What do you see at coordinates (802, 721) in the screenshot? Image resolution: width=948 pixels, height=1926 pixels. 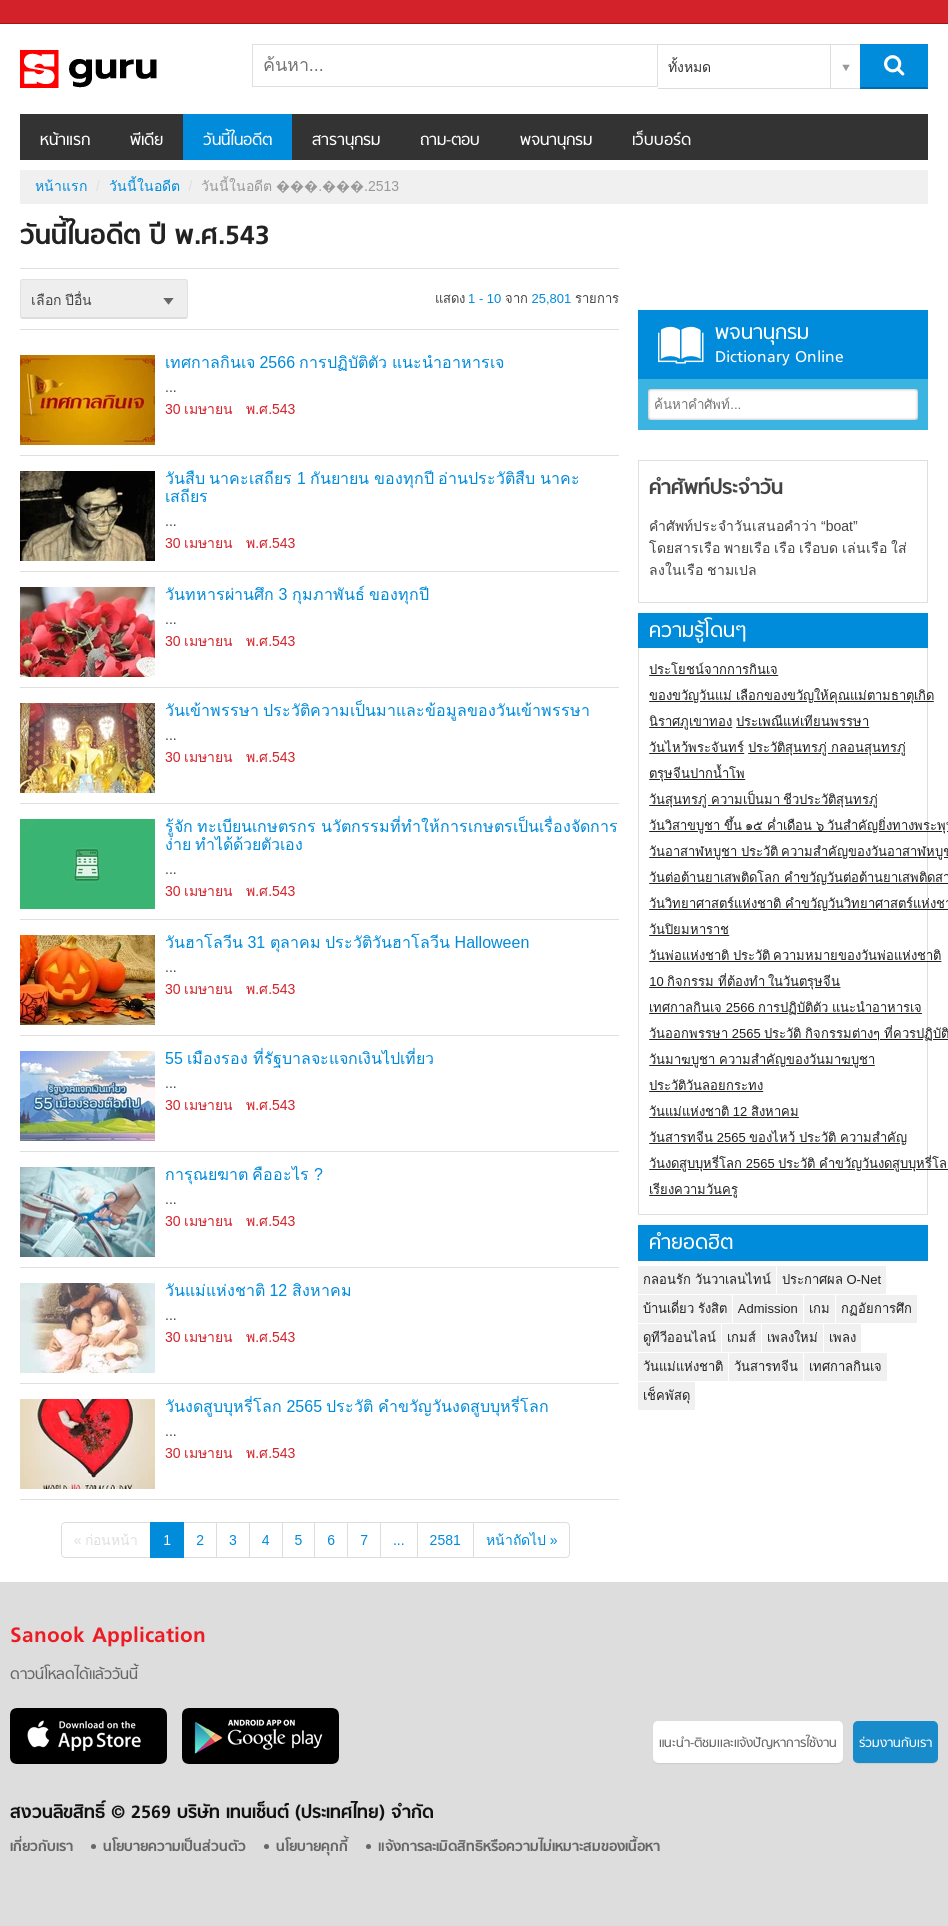 I see `ประเพณีแห่เทียนพรรษา` at bounding box center [802, 721].